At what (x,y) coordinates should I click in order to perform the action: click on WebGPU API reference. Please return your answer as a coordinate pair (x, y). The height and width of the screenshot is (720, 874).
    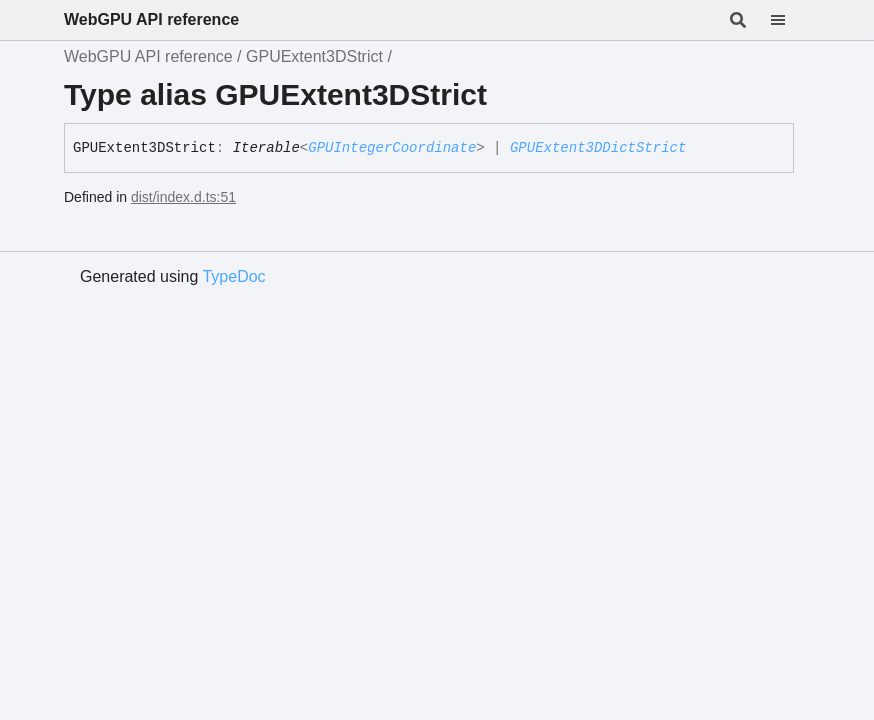
    Looking at the image, I should click on (151, 19).